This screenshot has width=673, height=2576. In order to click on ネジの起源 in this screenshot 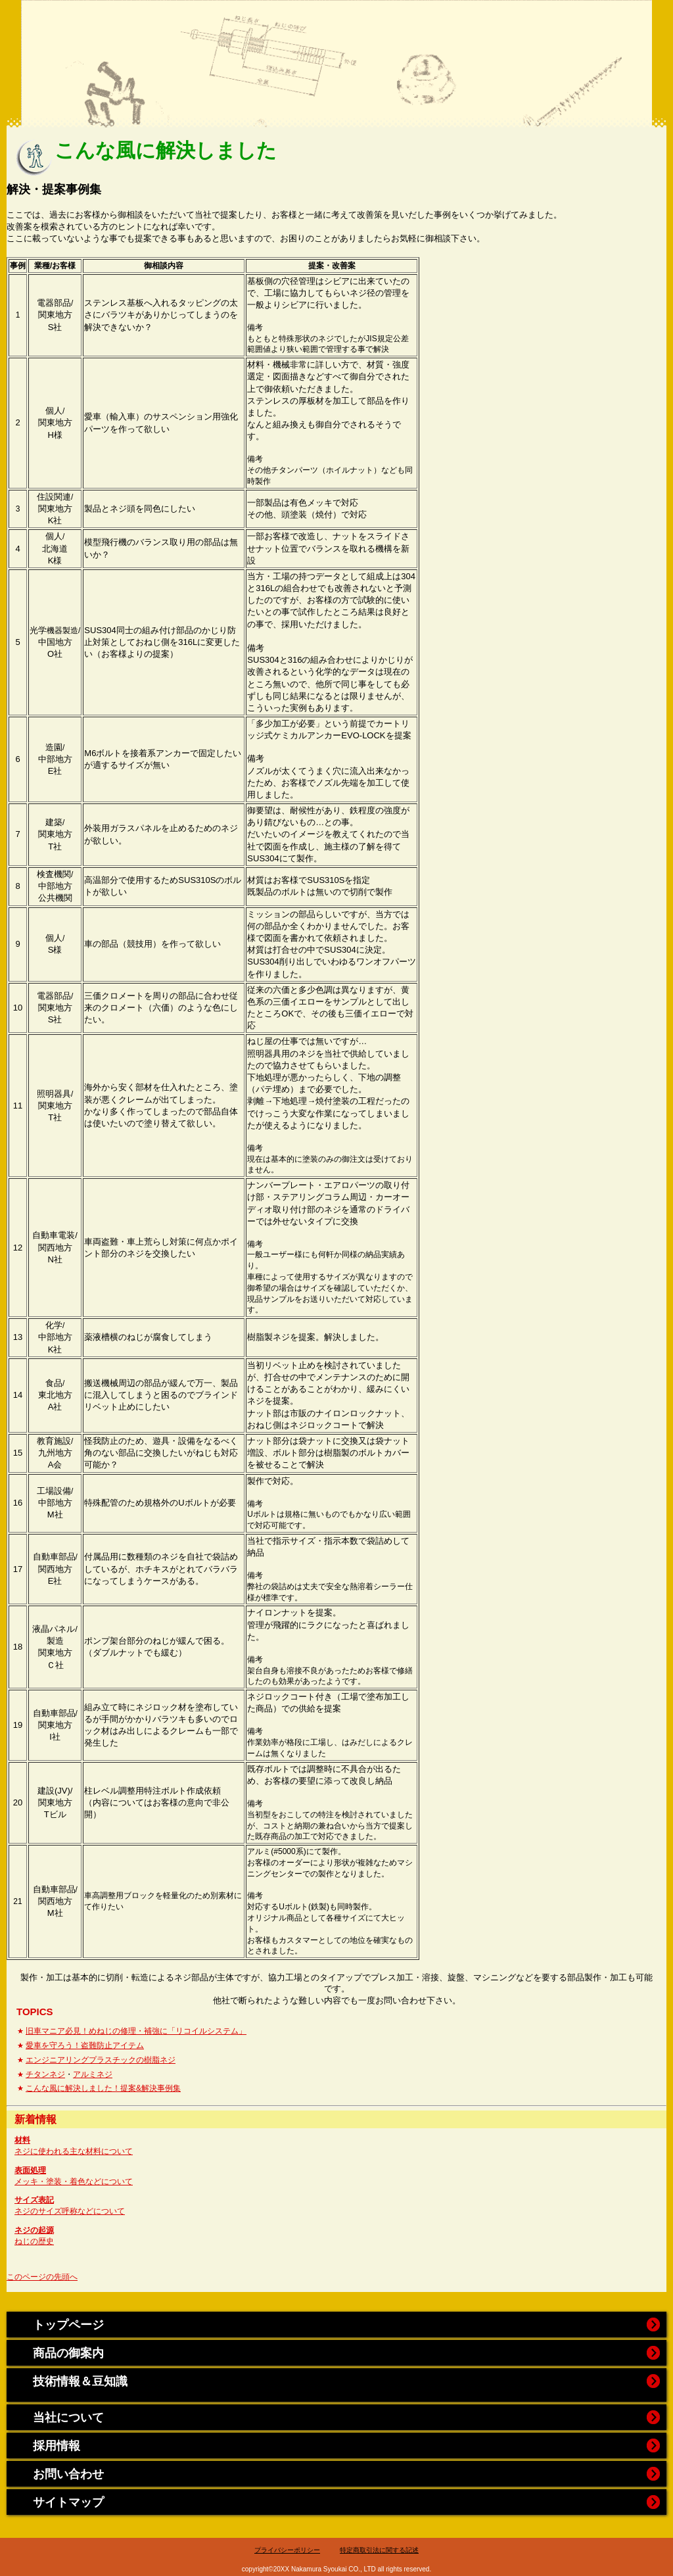, I will do `click(34, 2230)`.